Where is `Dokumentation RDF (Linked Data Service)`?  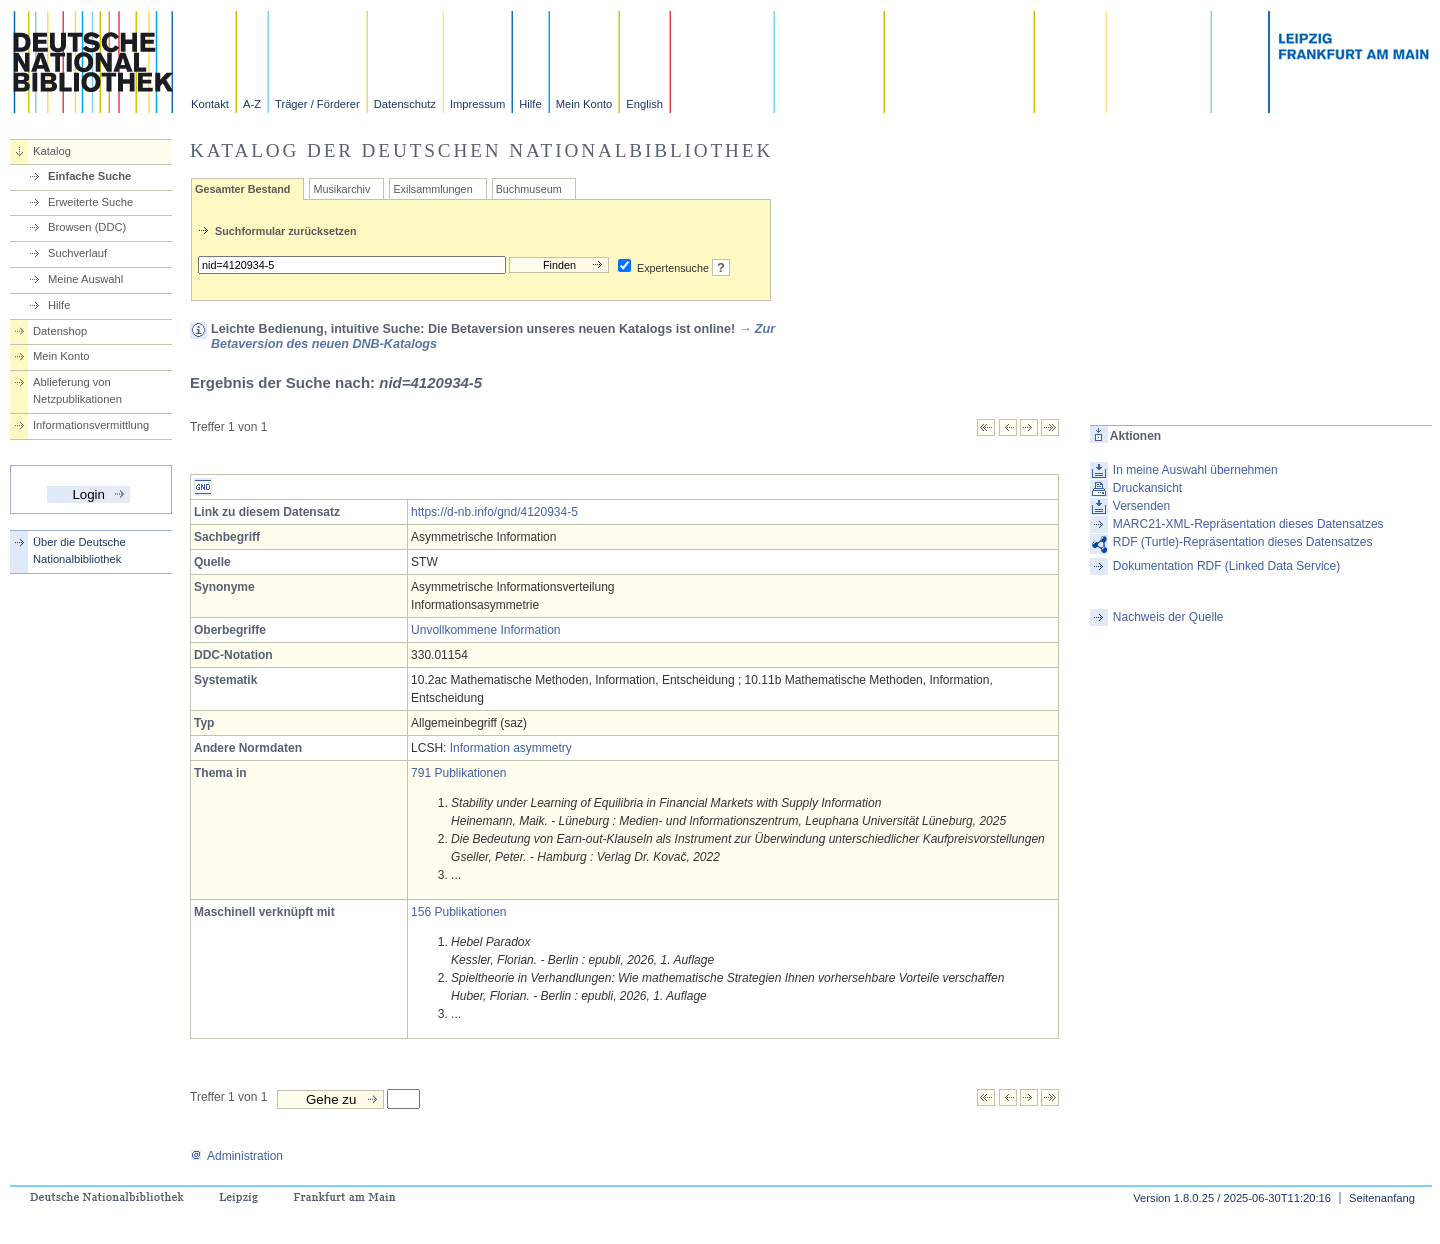
Dokumentation RDF (Linked Data Service) is located at coordinates (1226, 566).